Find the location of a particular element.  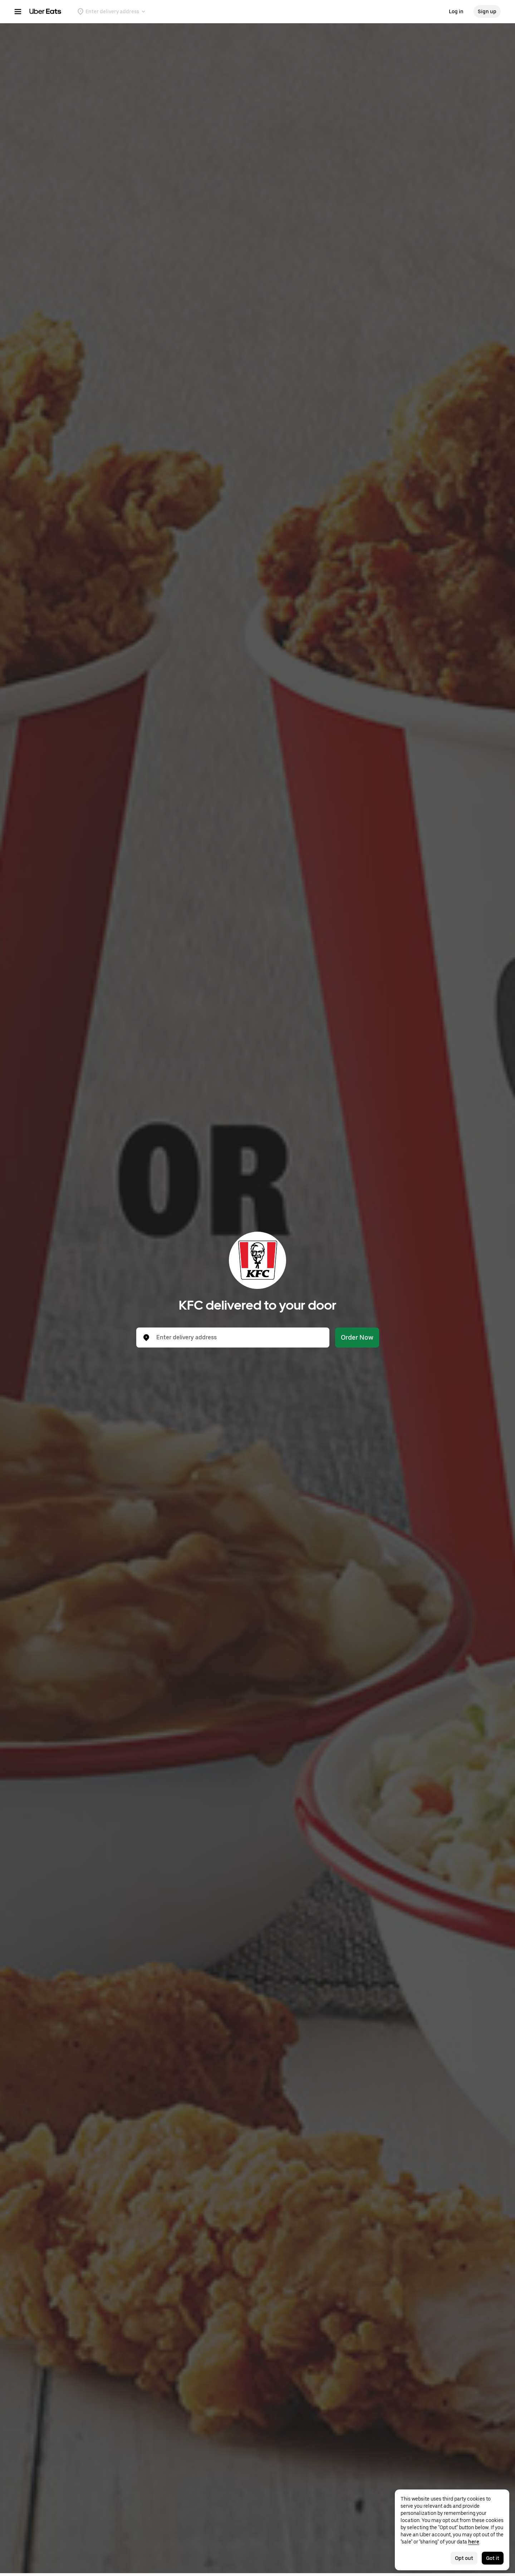

[Main navigation menu] is located at coordinates (17, 11).